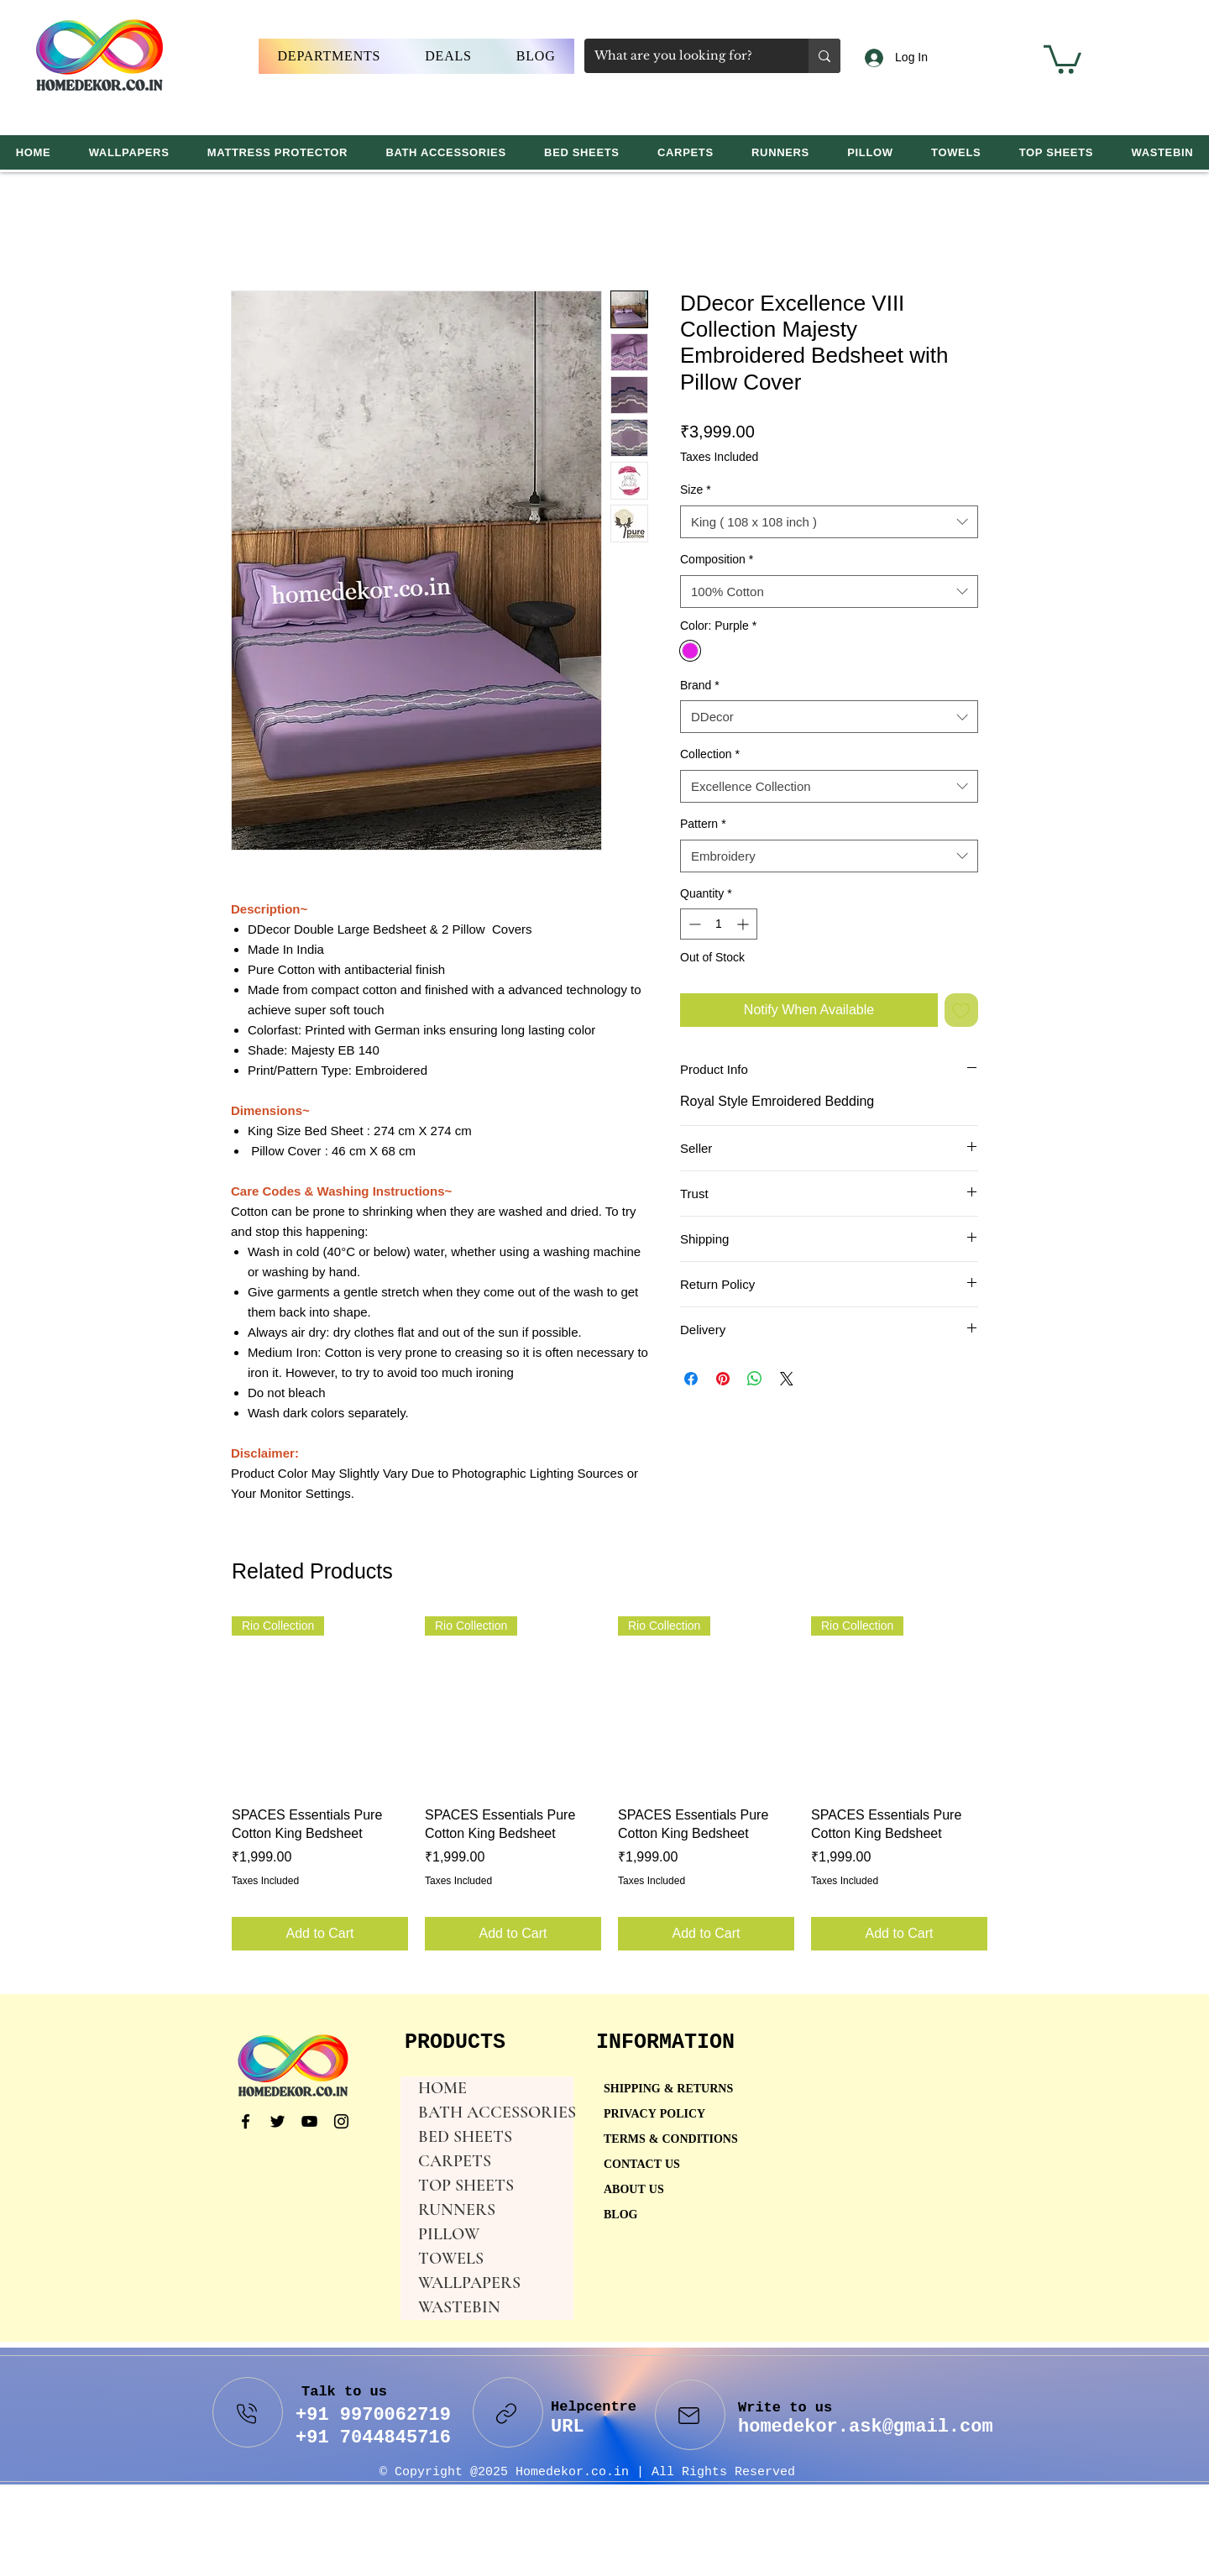 This screenshot has height=2576, width=1209. Describe the element at coordinates (469, 2283) in the screenshot. I see `WALLPAPERS` at that location.